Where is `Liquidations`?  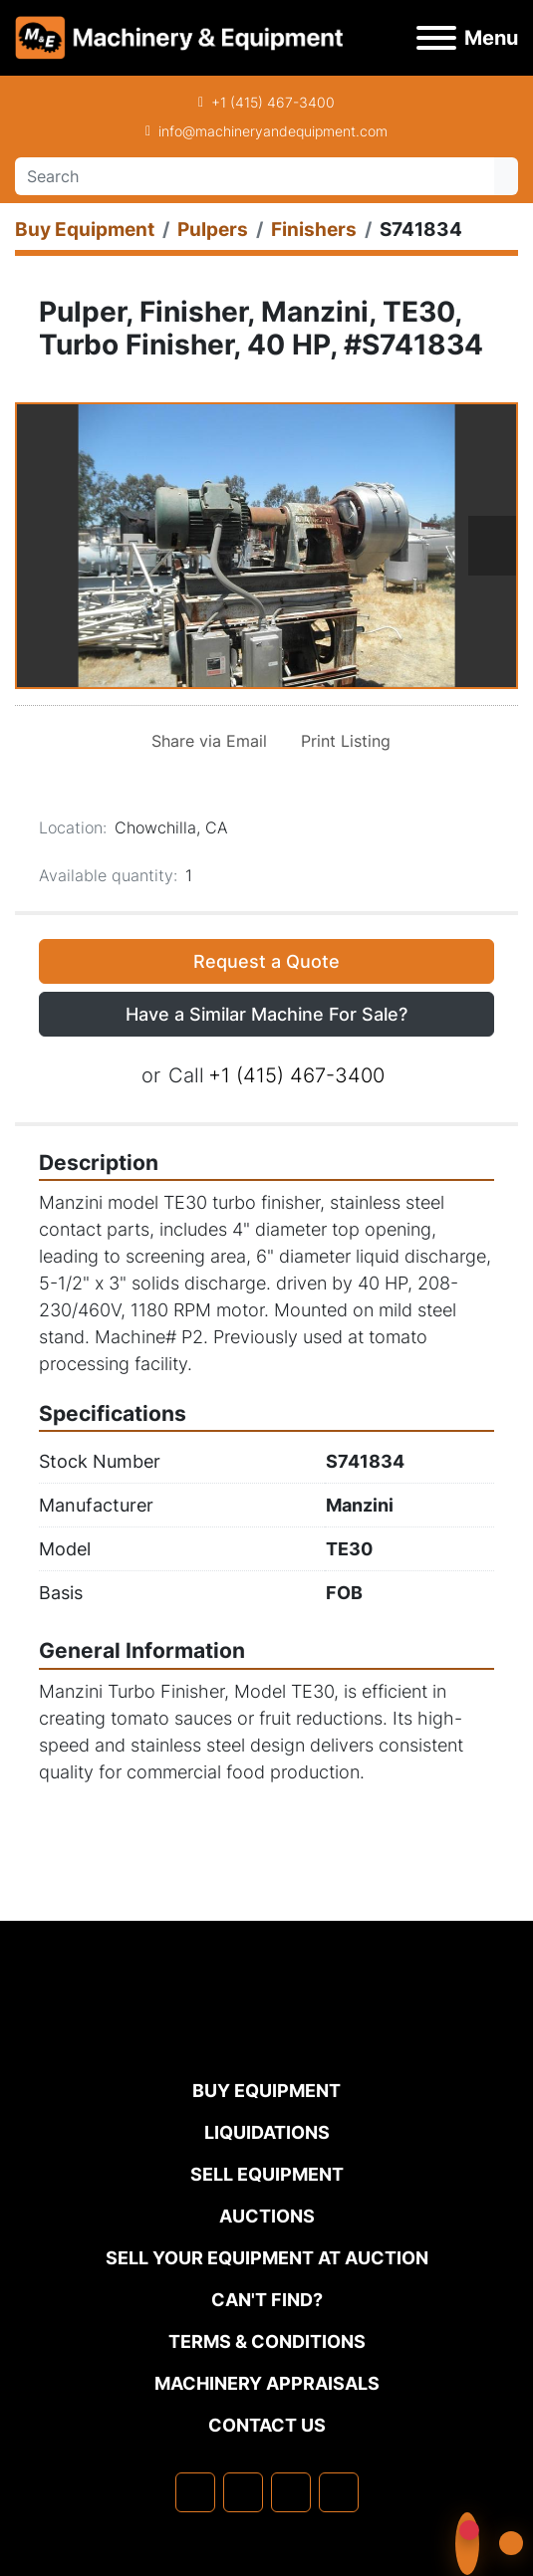 Liquidations is located at coordinates (267, 2132).